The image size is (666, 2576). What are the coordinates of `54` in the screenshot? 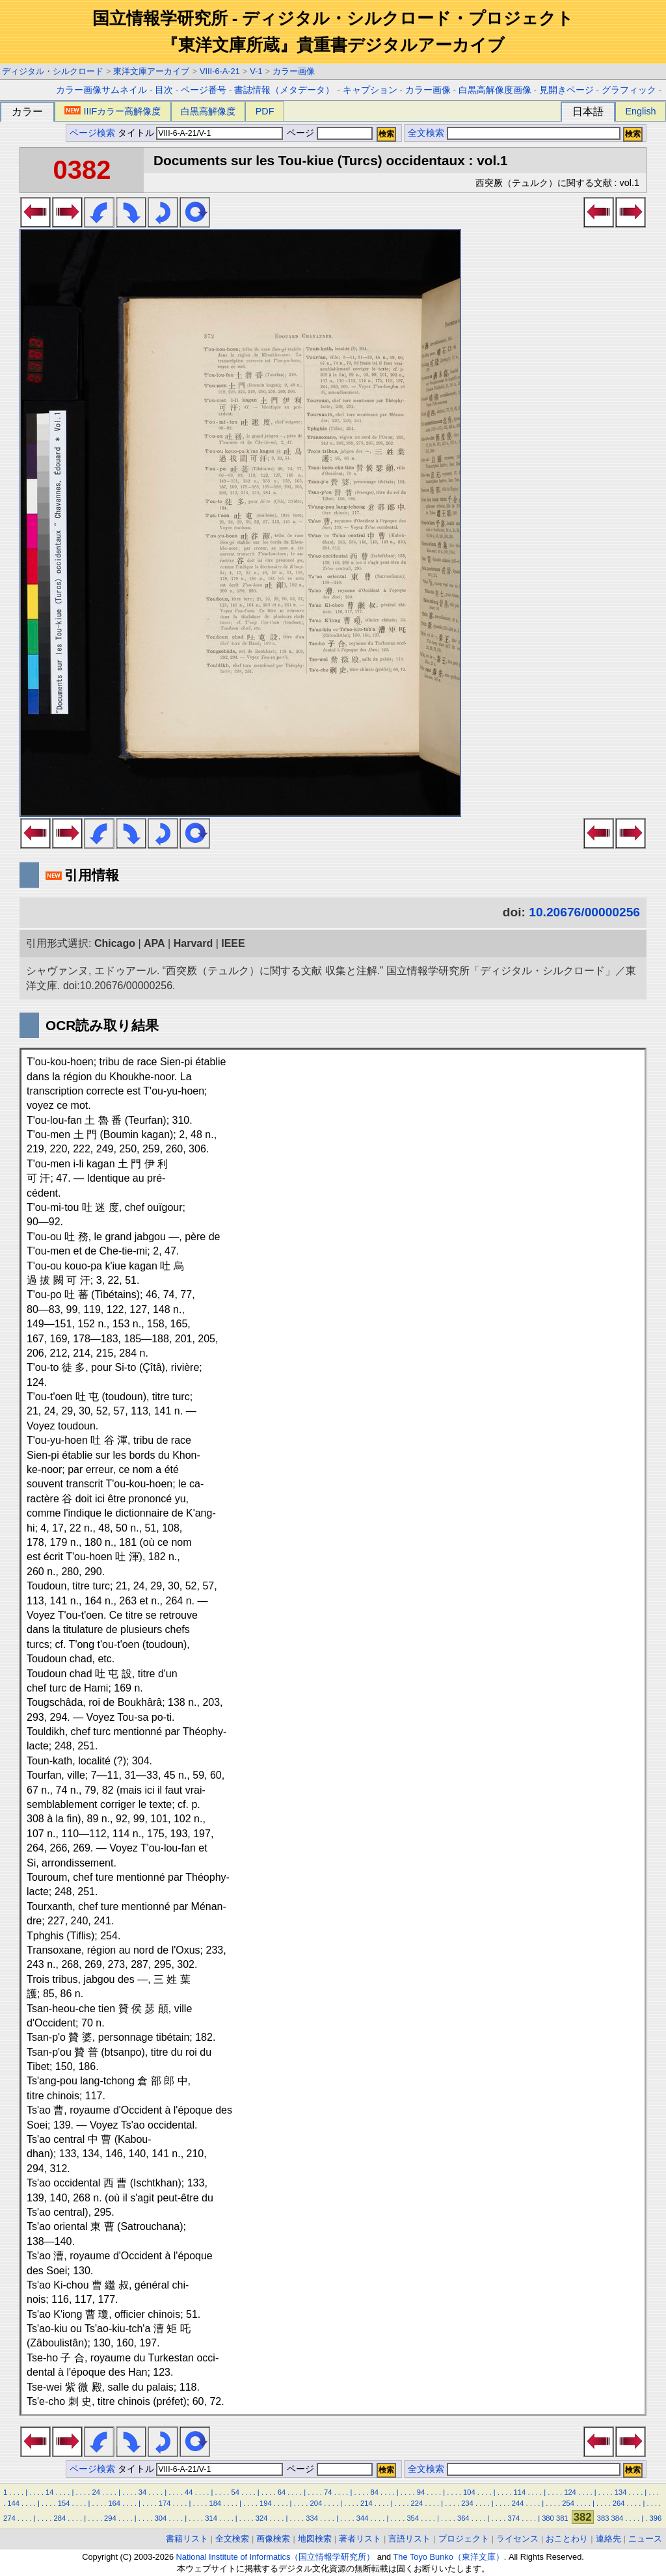 It's located at (235, 2492).